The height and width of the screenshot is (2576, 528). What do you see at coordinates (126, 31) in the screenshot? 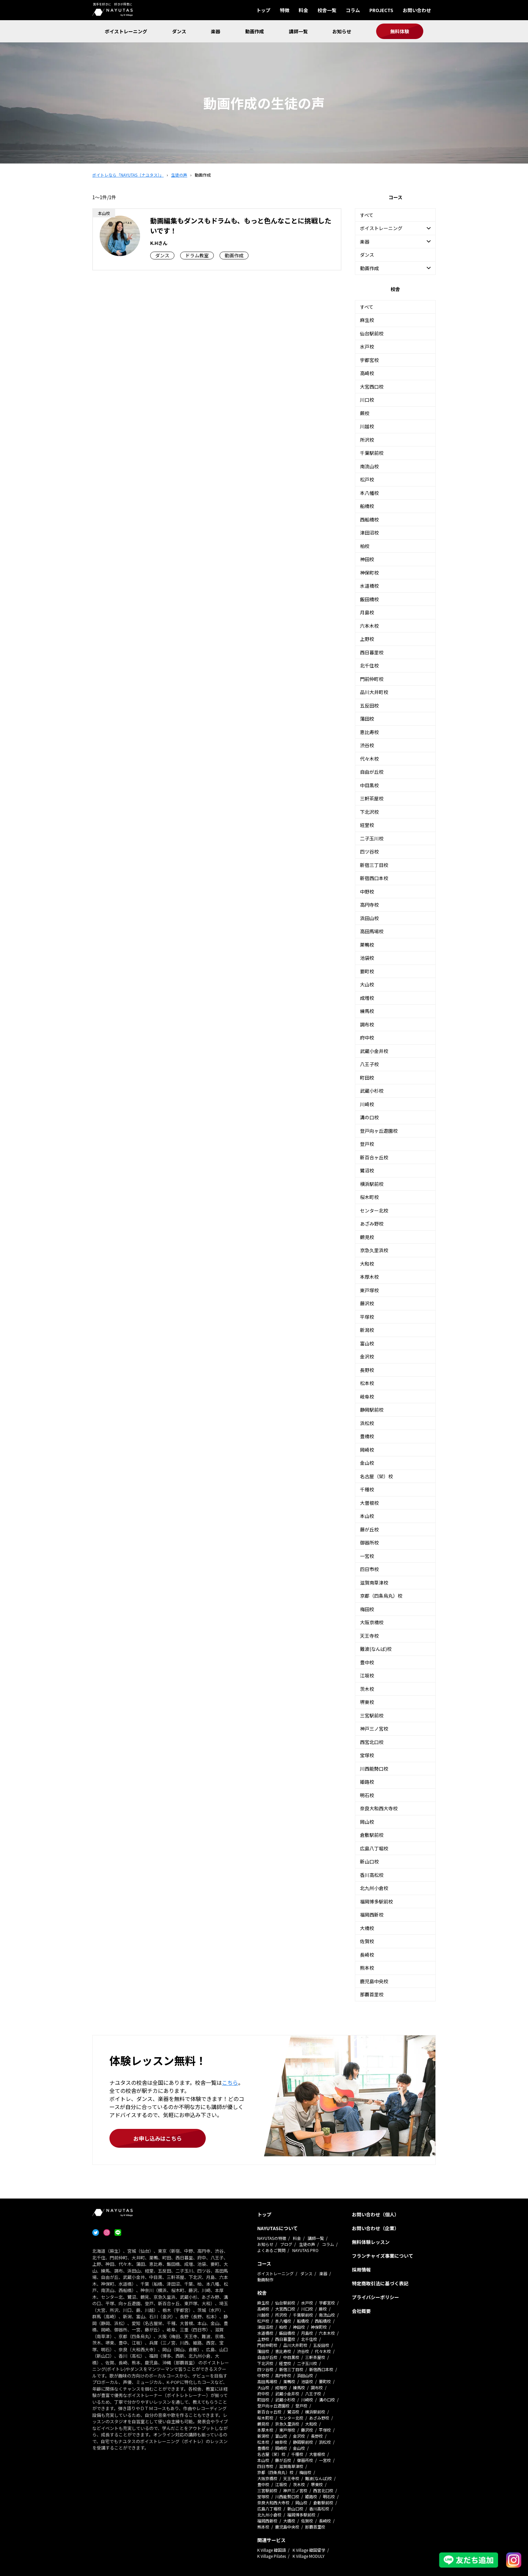
I see `ボイストレーニング` at bounding box center [126, 31].